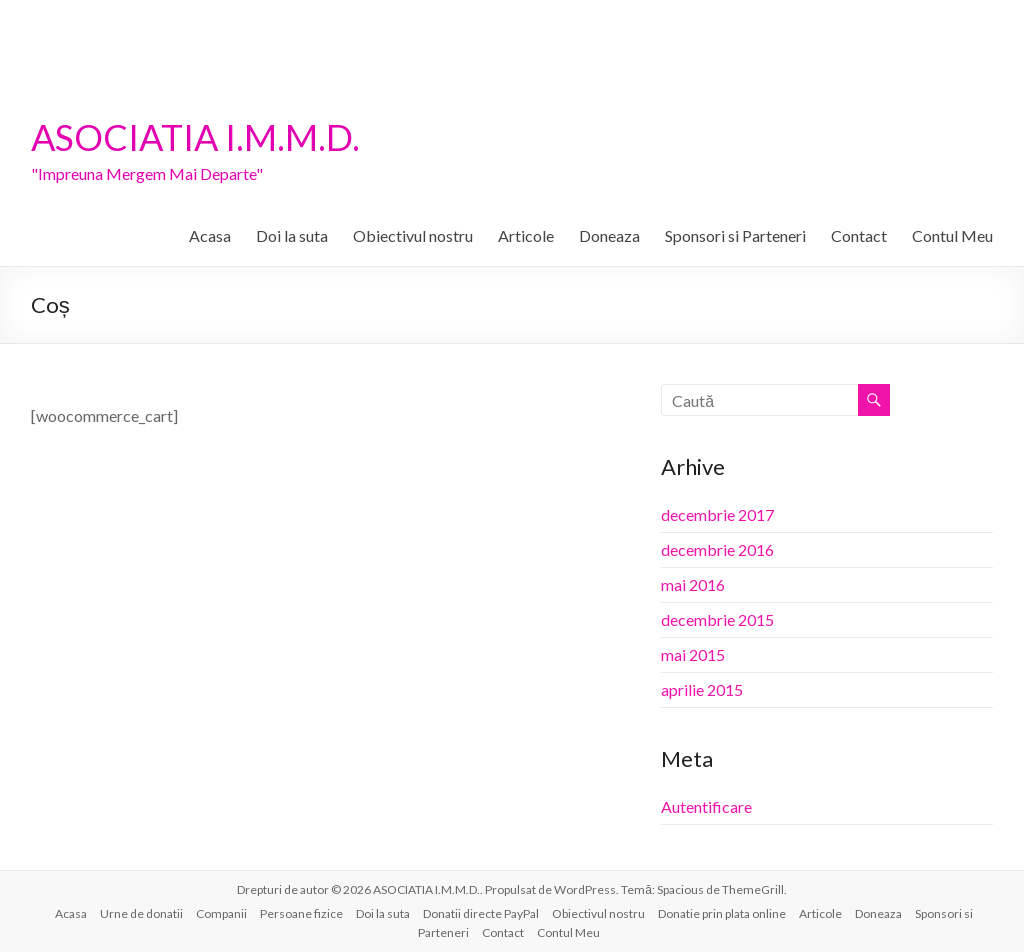 This screenshot has height=952, width=1024. What do you see at coordinates (526, 235) in the screenshot?
I see `Articole` at bounding box center [526, 235].